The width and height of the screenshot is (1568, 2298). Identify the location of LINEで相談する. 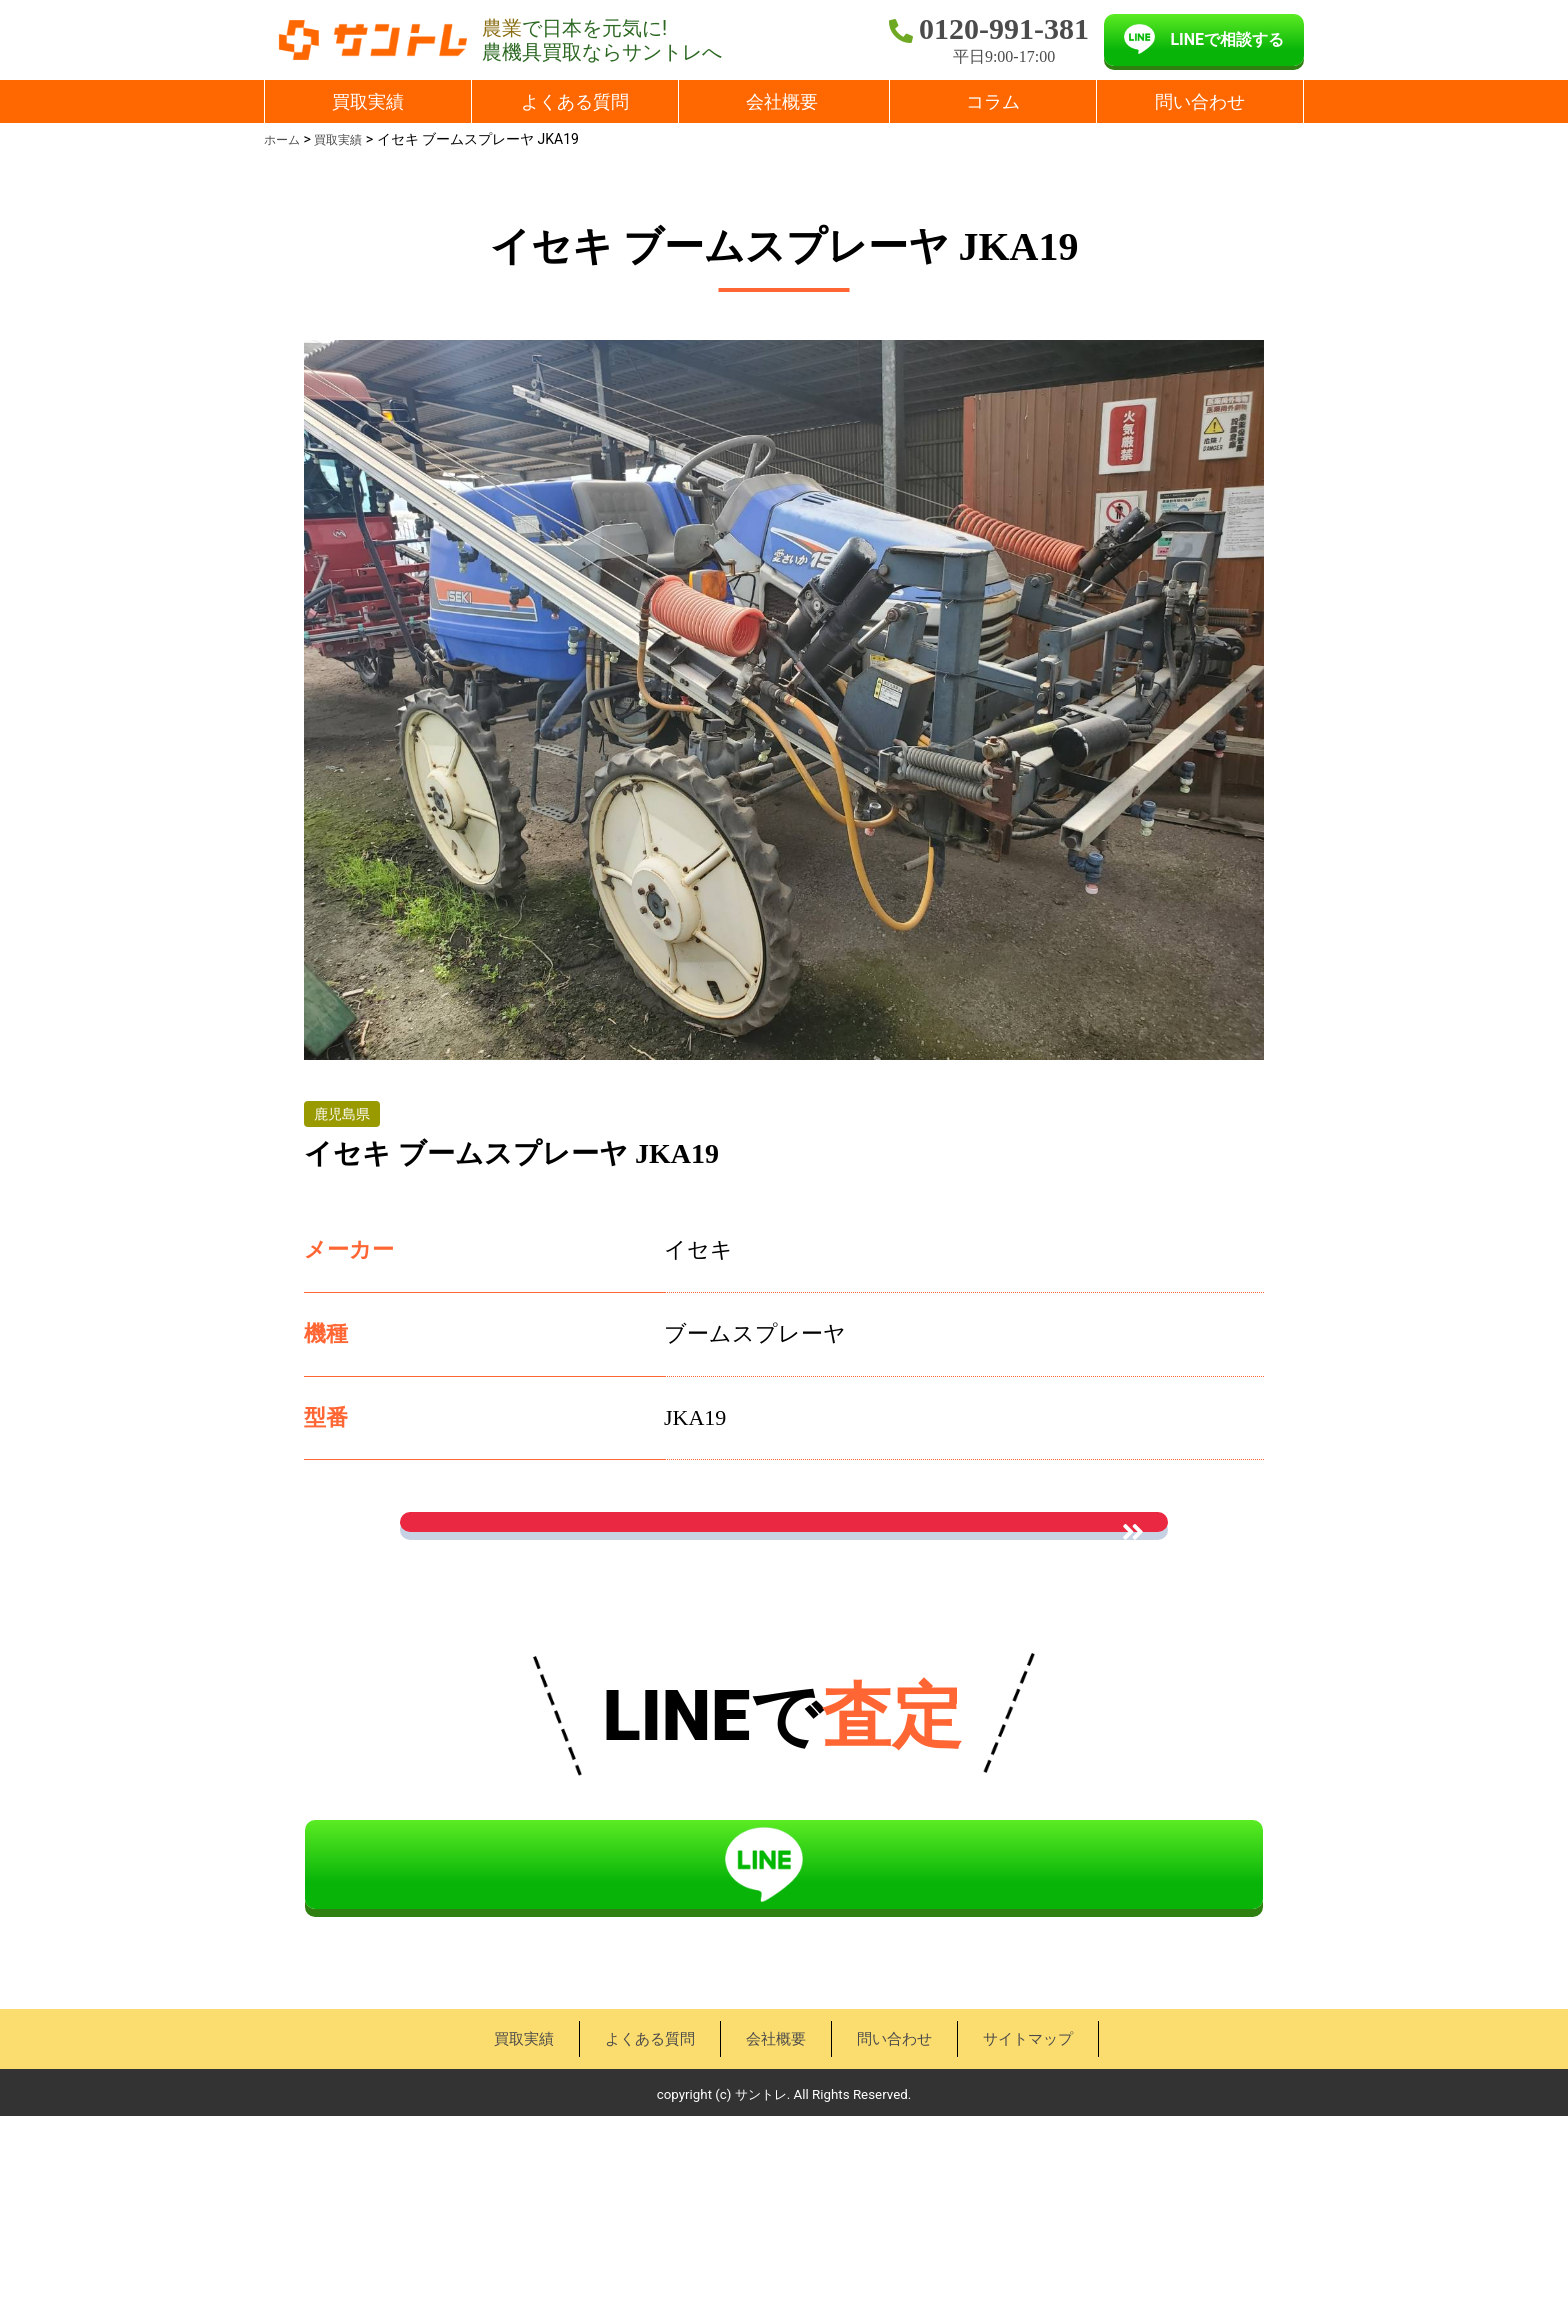
(1227, 39).